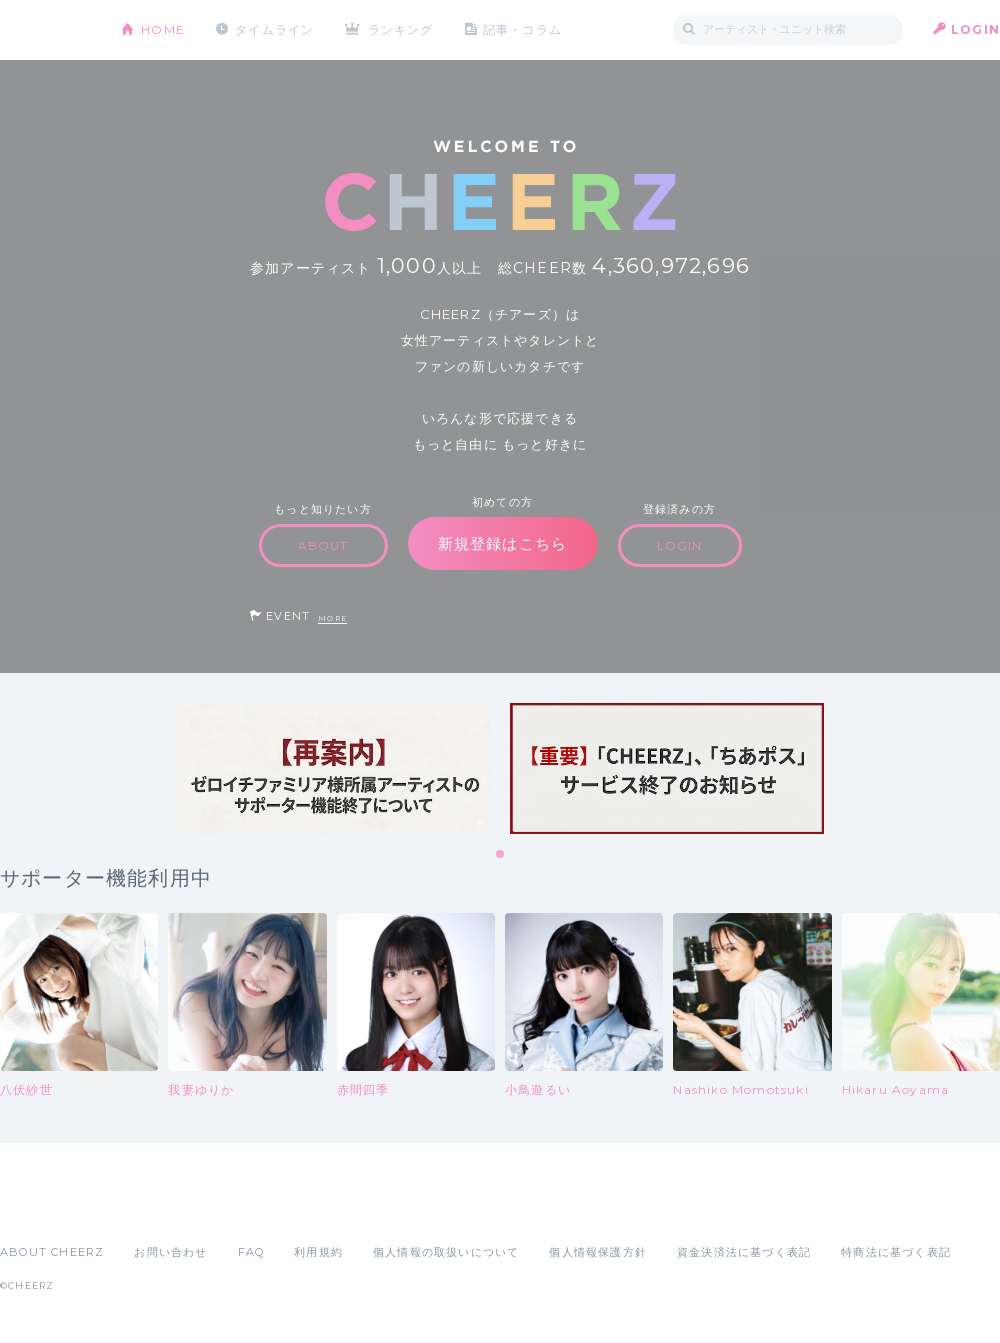  I want to click on Google Play, so click(152, 1208).